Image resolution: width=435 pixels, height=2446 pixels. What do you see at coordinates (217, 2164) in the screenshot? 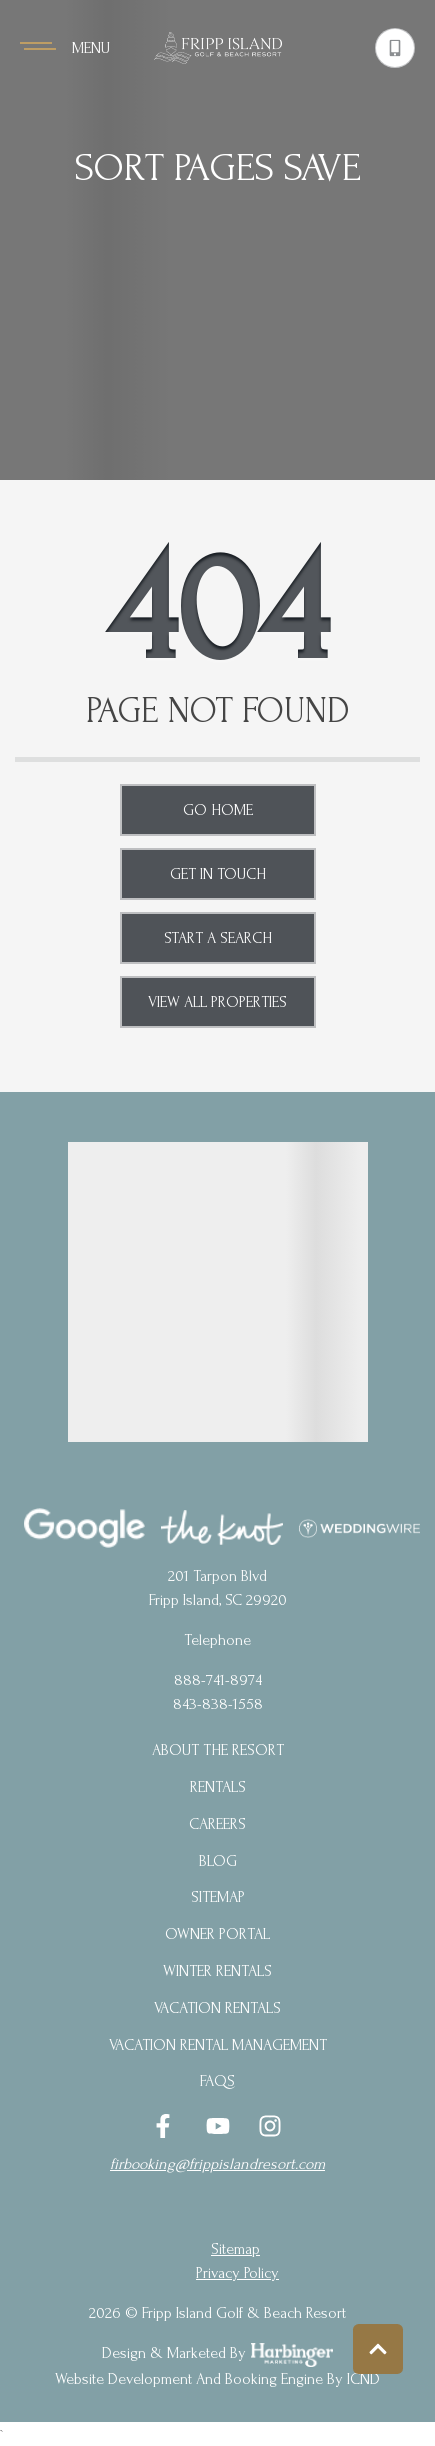
I see `firbooking@frippislandresort.com` at bounding box center [217, 2164].